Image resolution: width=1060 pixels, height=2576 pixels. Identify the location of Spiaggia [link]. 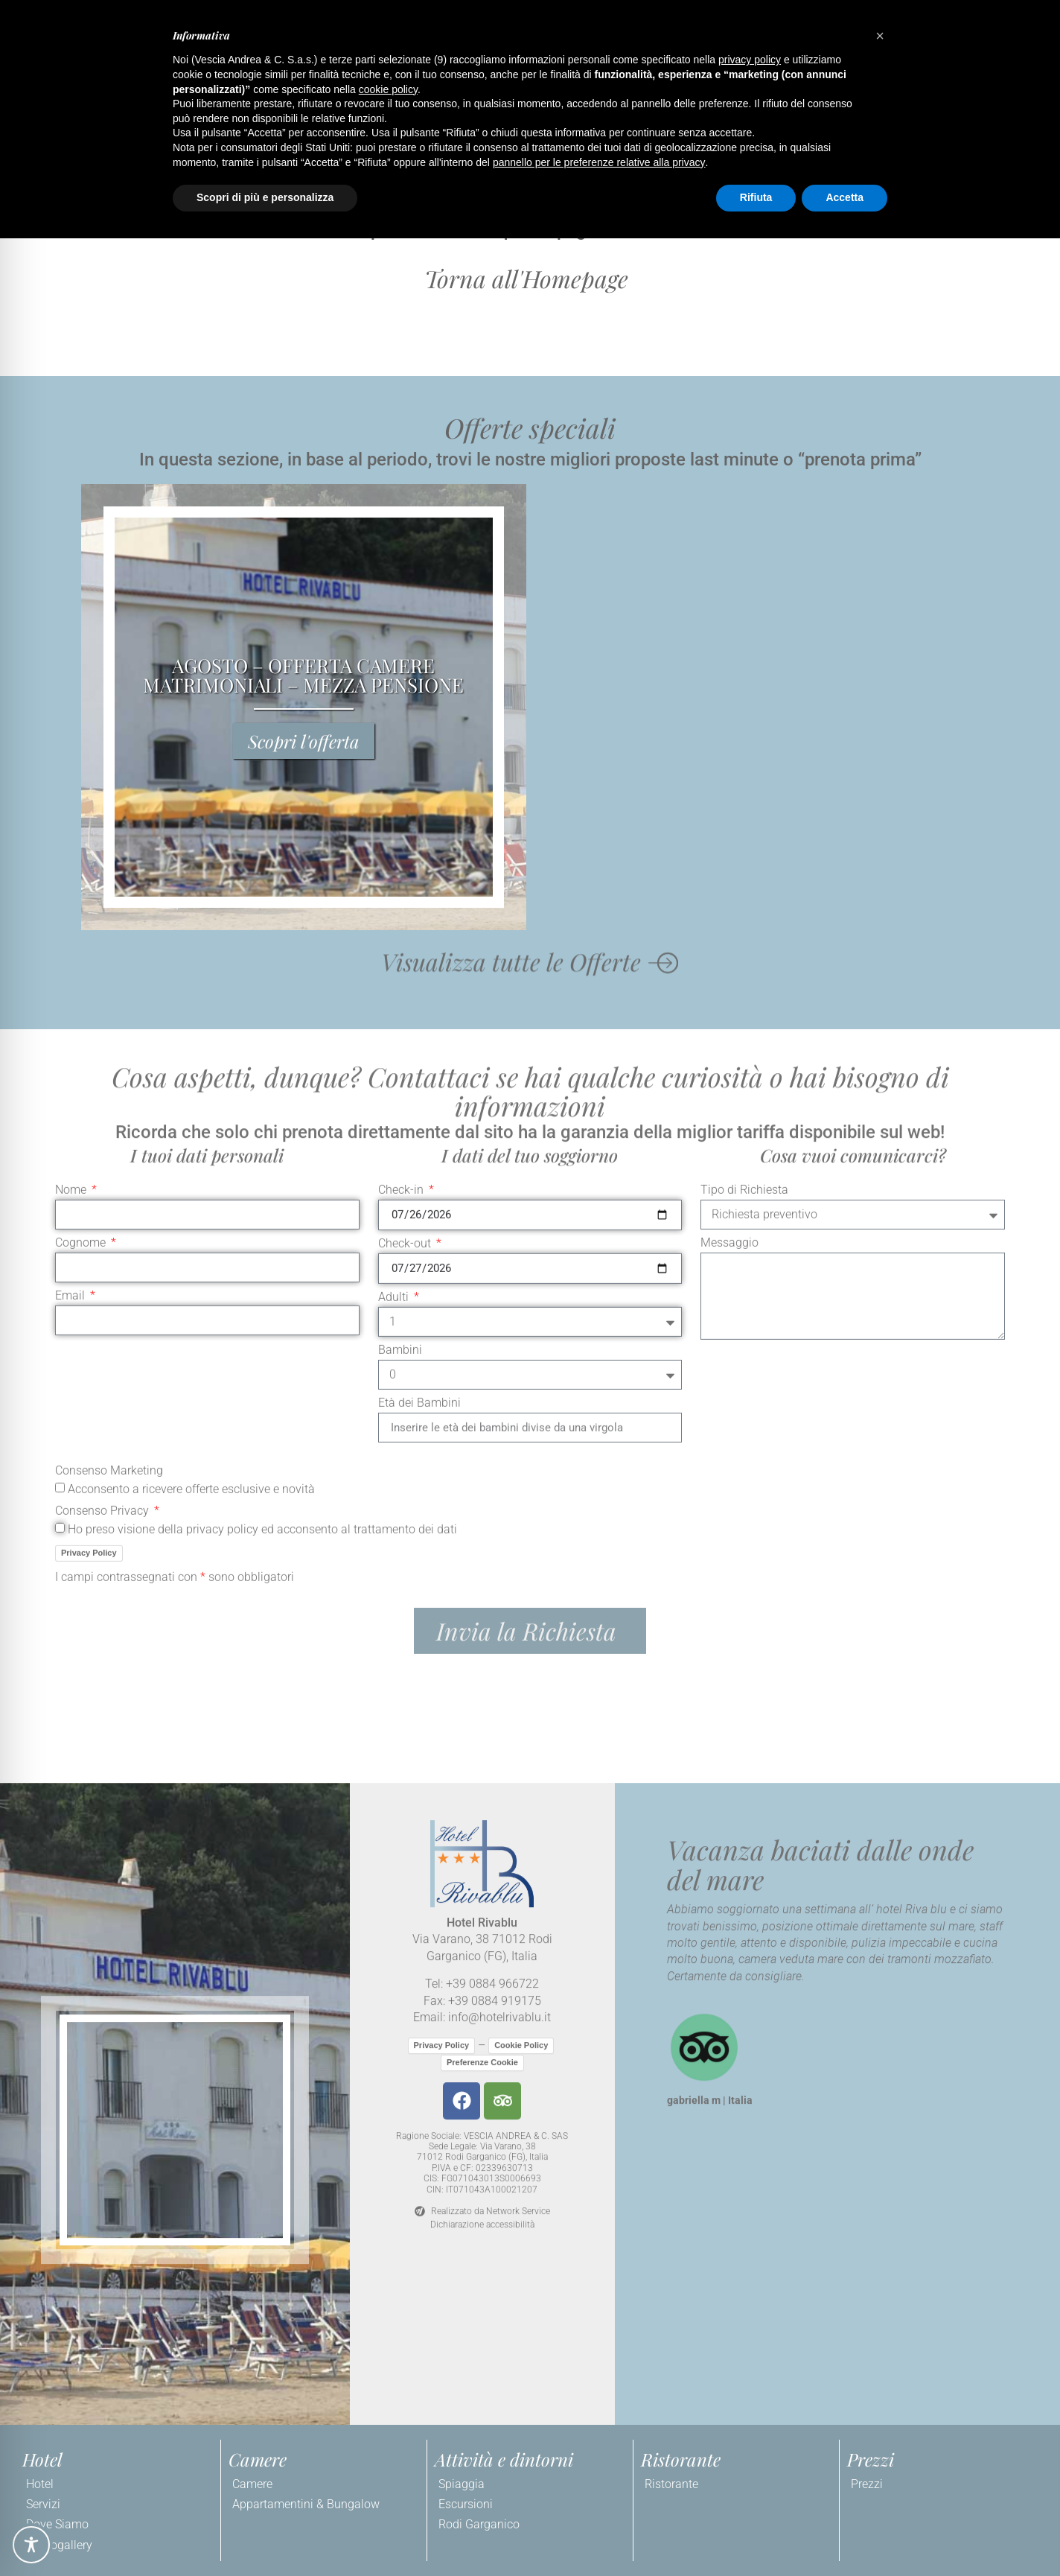
(461, 2484).